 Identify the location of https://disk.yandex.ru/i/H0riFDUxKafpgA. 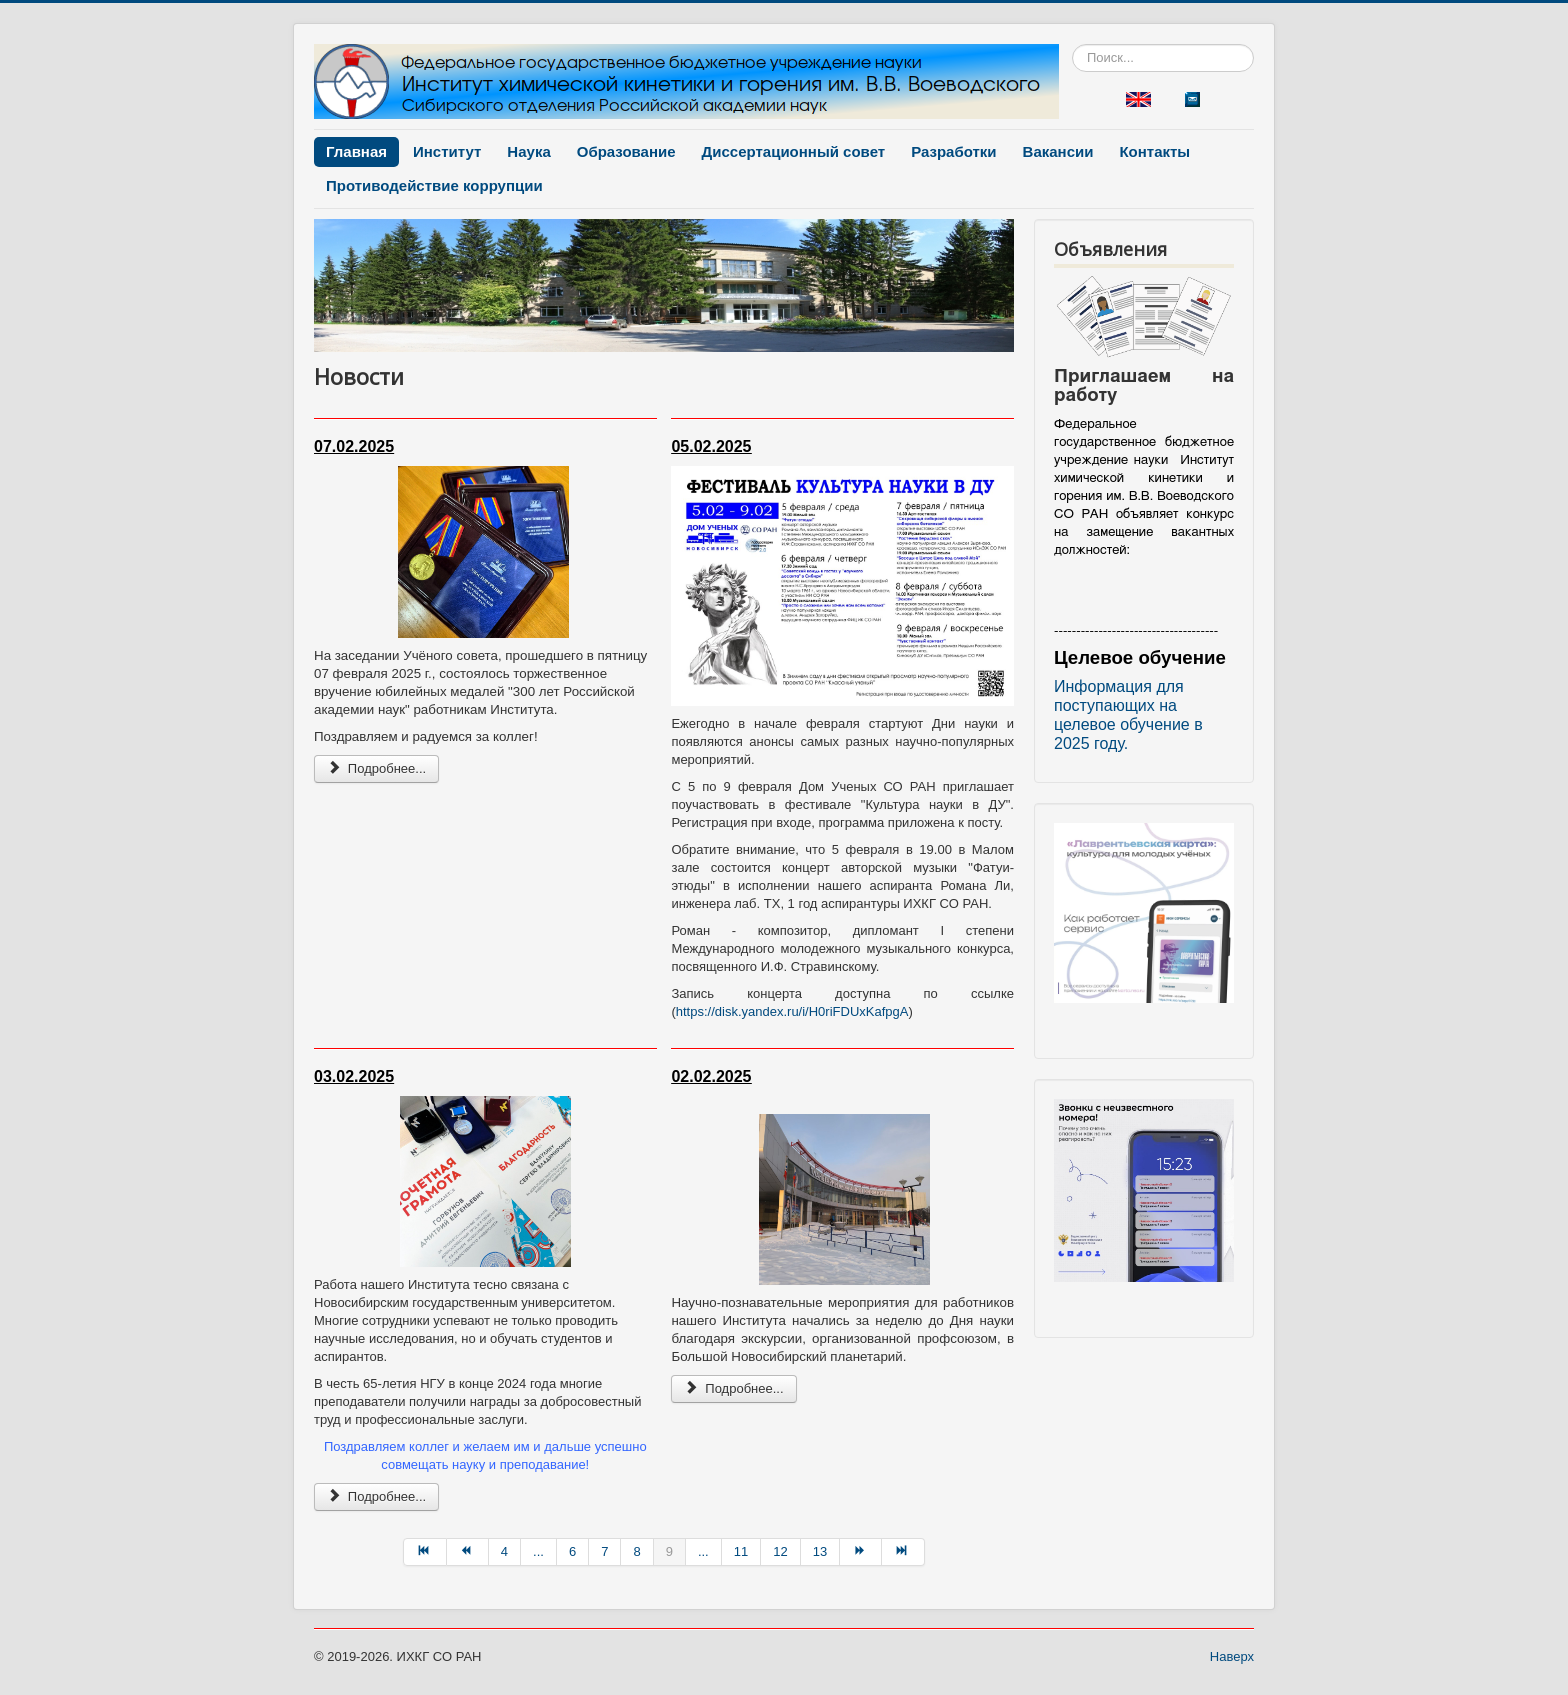
(792, 1011).